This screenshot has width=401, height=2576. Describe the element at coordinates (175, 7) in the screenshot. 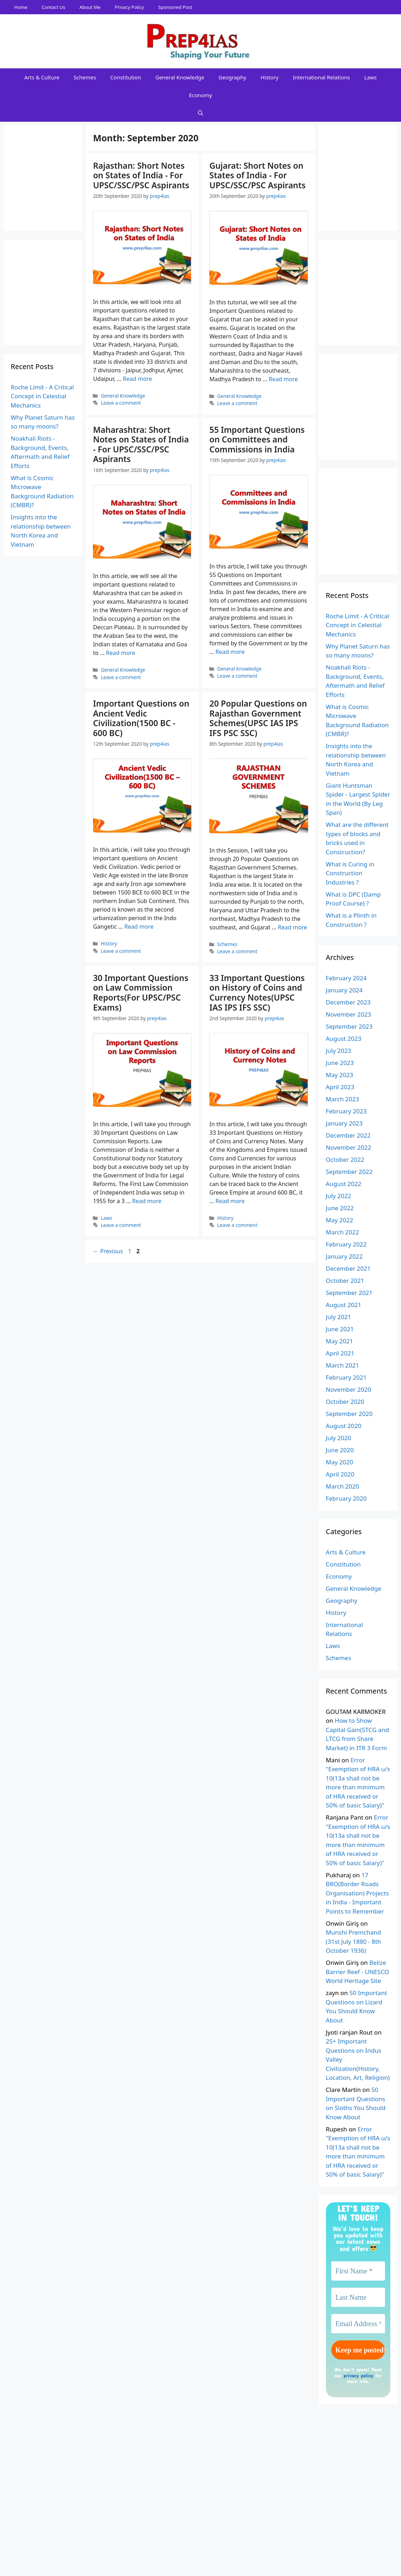

I see `Sponsored Post` at that location.